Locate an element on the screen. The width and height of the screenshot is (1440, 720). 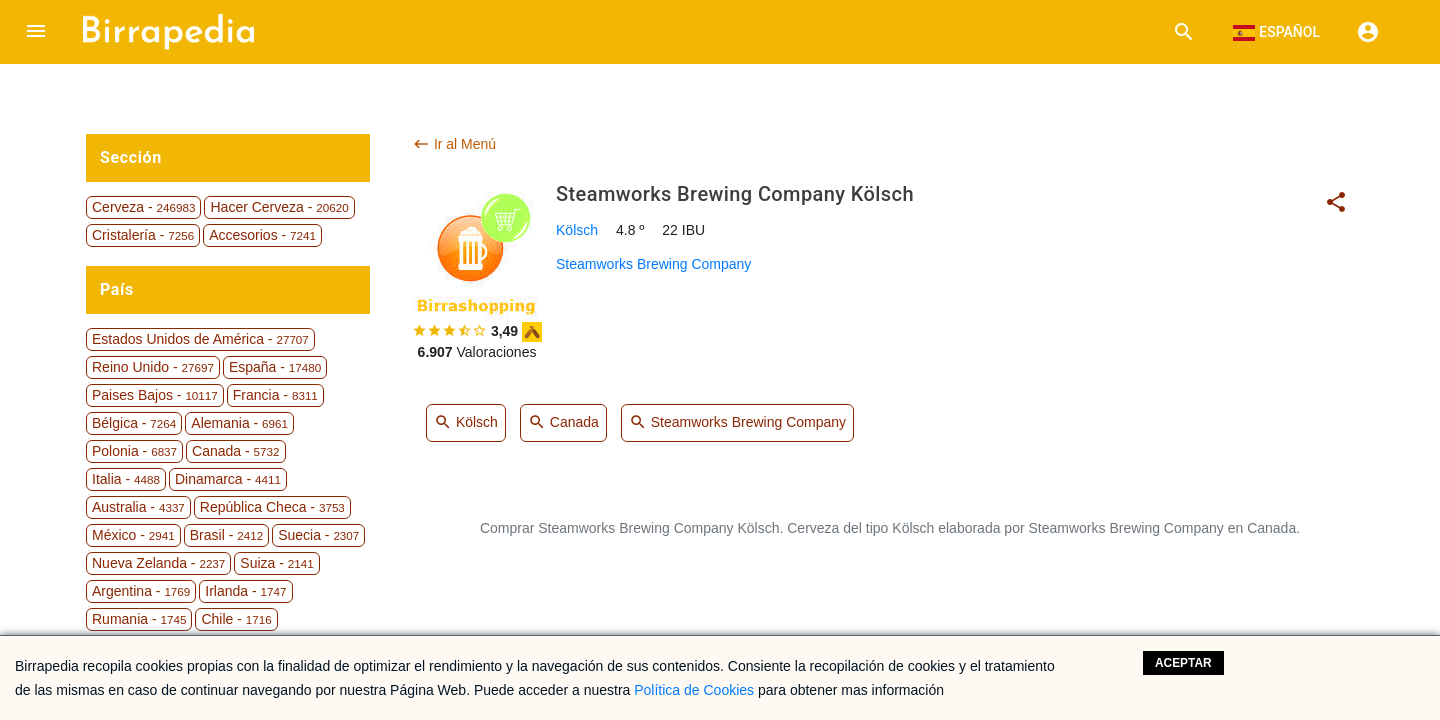
Hacer Cerveza - is located at coordinates (279, 207).